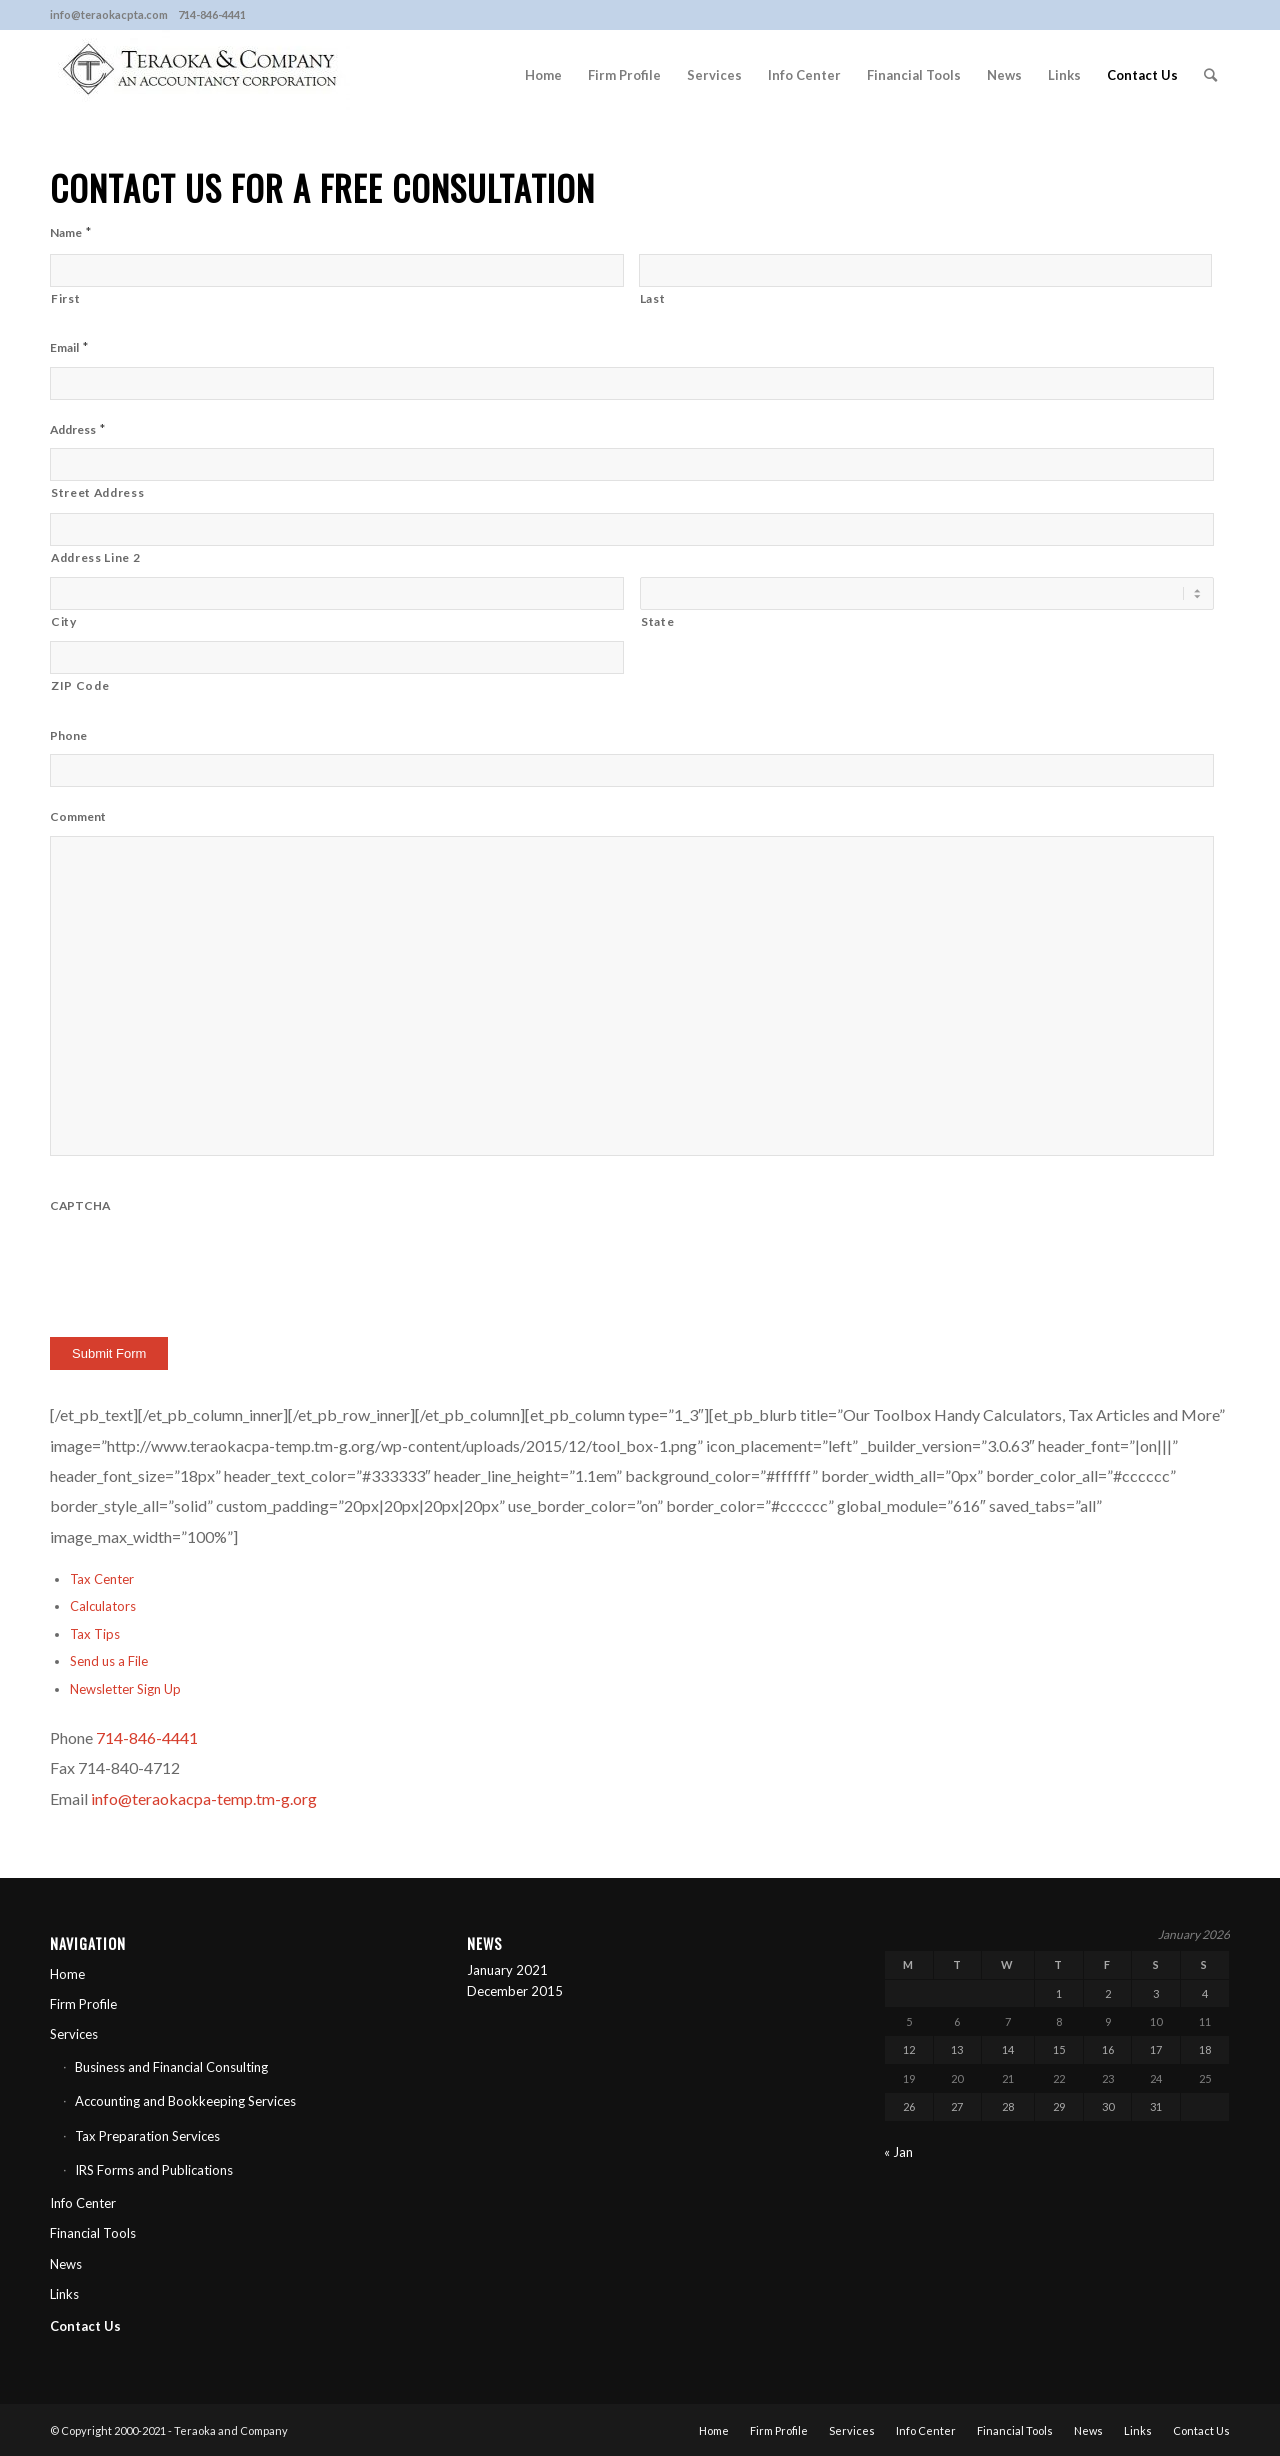 The width and height of the screenshot is (1280, 2456). What do you see at coordinates (83, 2004) in the screenshot?
I see `Firm Profile` at bounding box center [83, 2004].